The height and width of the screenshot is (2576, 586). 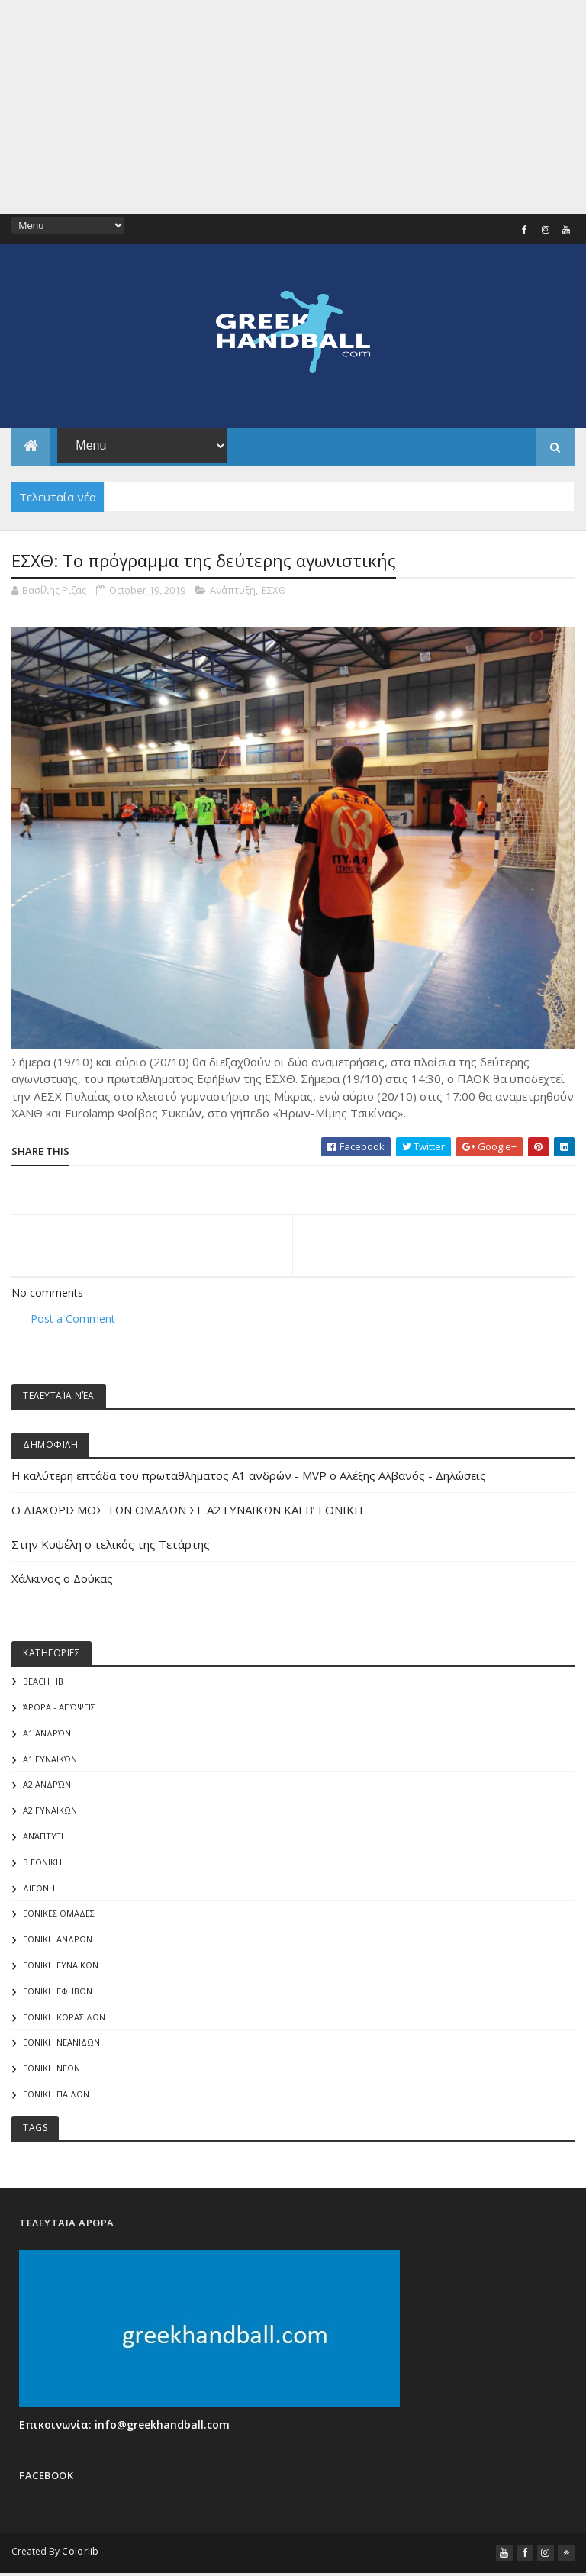 I want to click on ΔΙΕΘΝΗ, so click(x=39, y=1891).